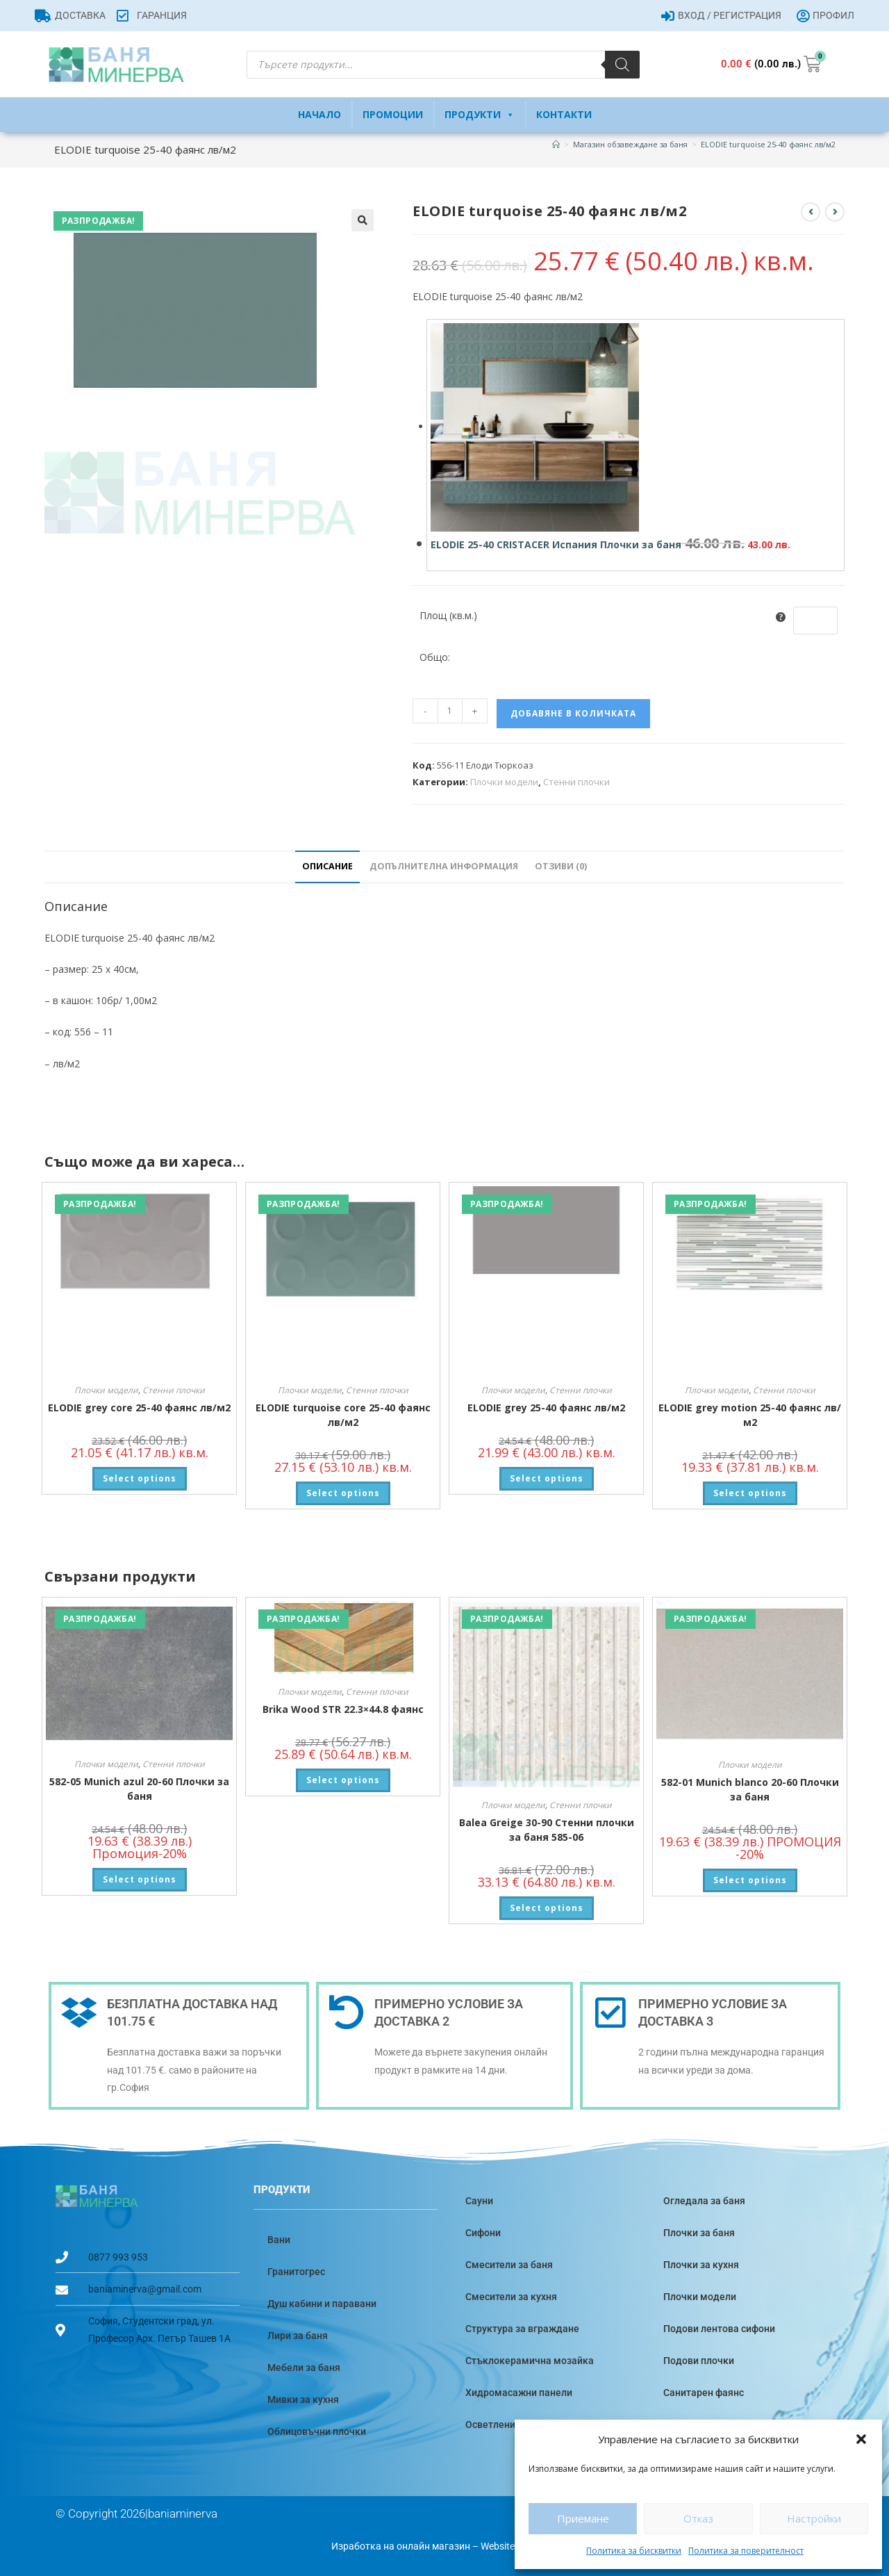  Describe the element at coordinates (303, 2367) in the screenshot. I see `Мебели за баня` at that location.